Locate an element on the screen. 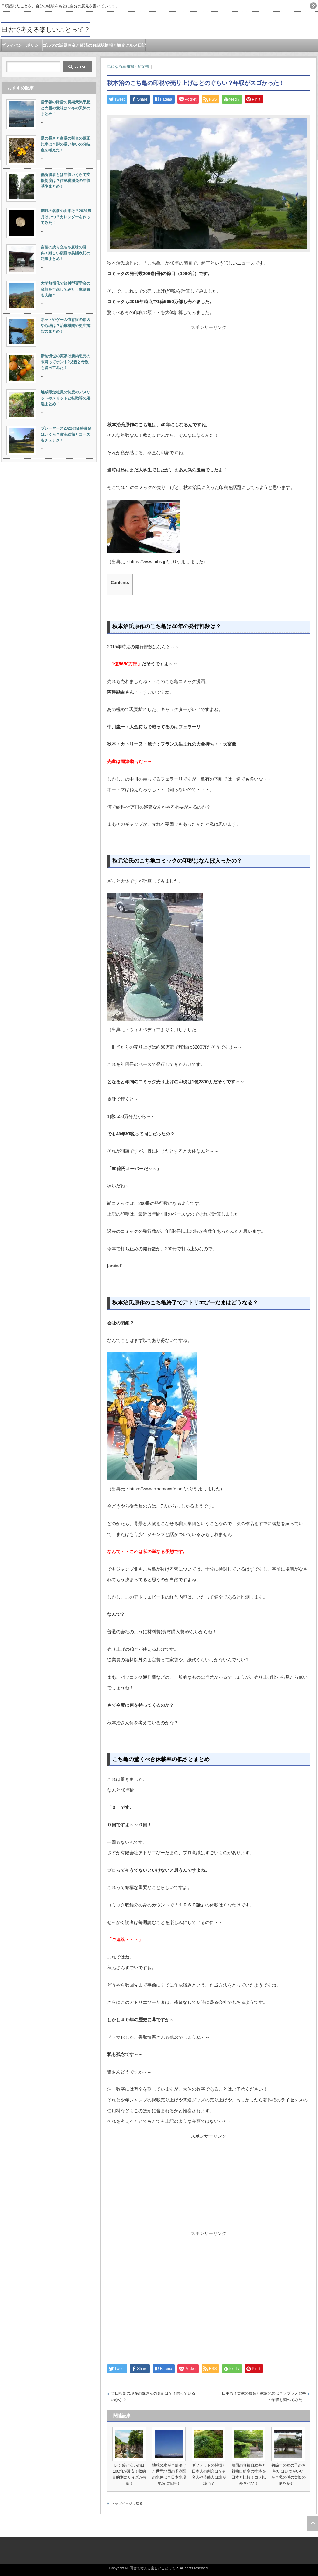 The image size is (318, 2576). ページ上部へ戻る is located at coordinates (312, 2523).